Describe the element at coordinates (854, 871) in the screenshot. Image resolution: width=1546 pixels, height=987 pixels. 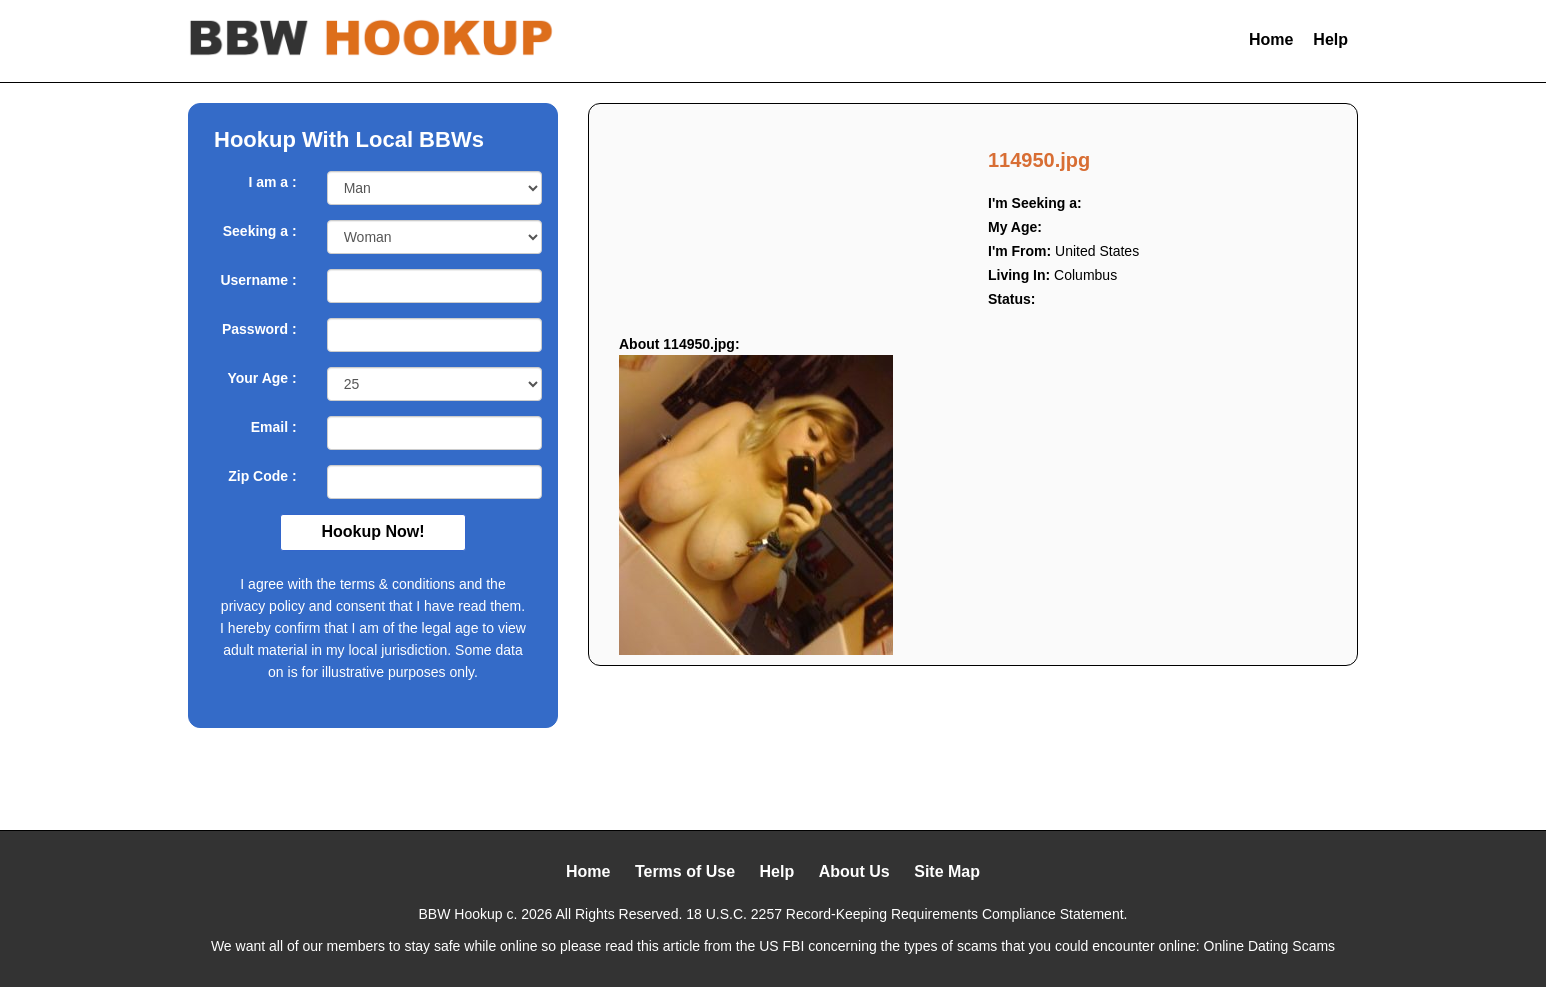
I see `About Us` at that location.